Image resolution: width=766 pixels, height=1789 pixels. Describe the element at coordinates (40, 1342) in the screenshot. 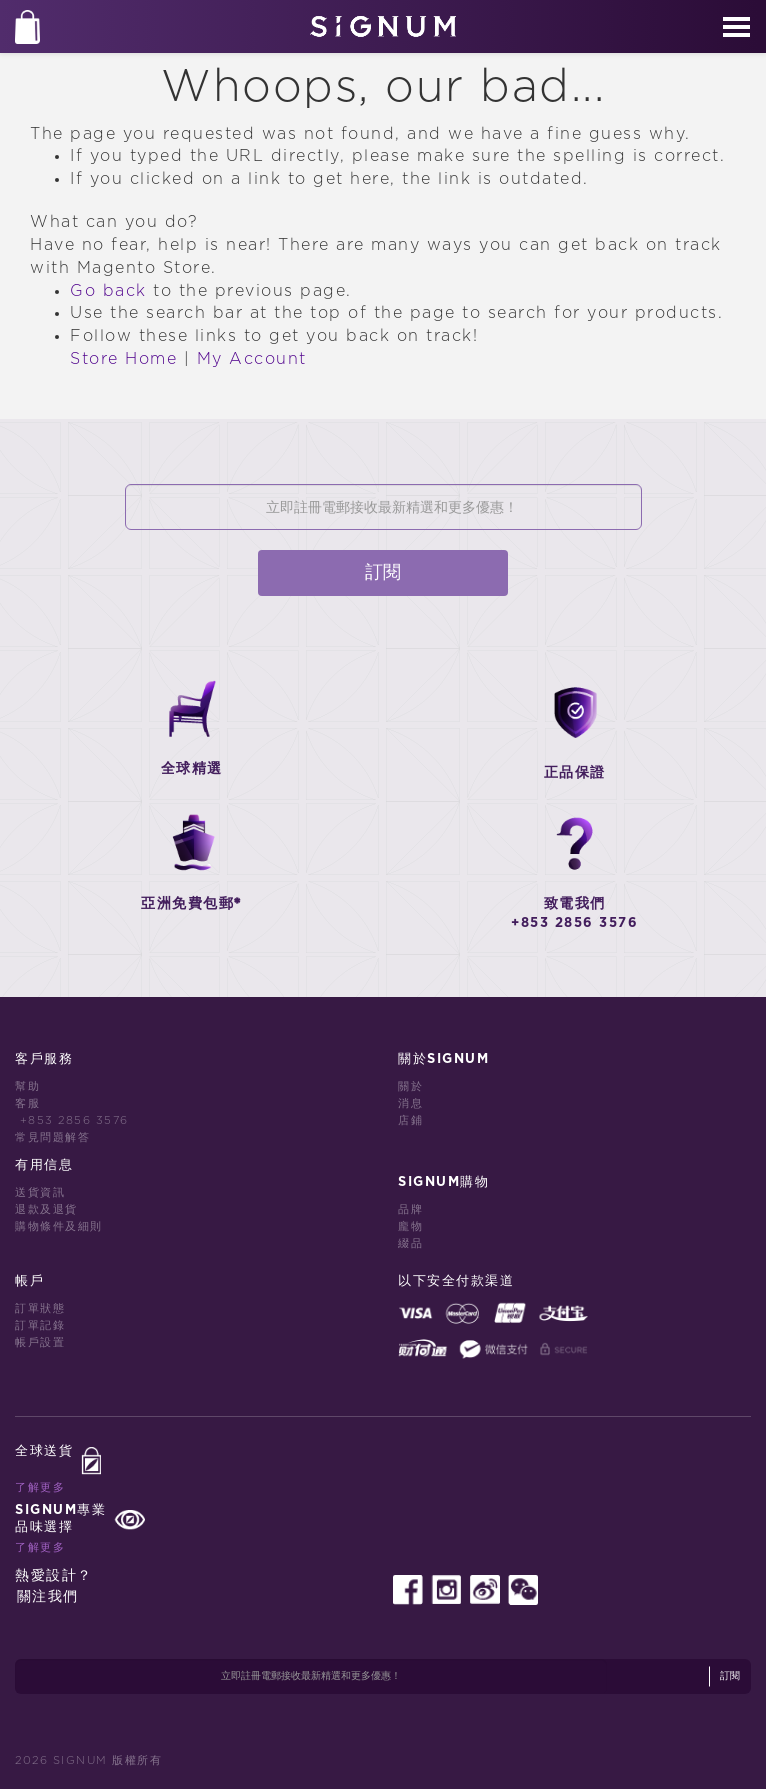

I see `帳戶設置` at that location.